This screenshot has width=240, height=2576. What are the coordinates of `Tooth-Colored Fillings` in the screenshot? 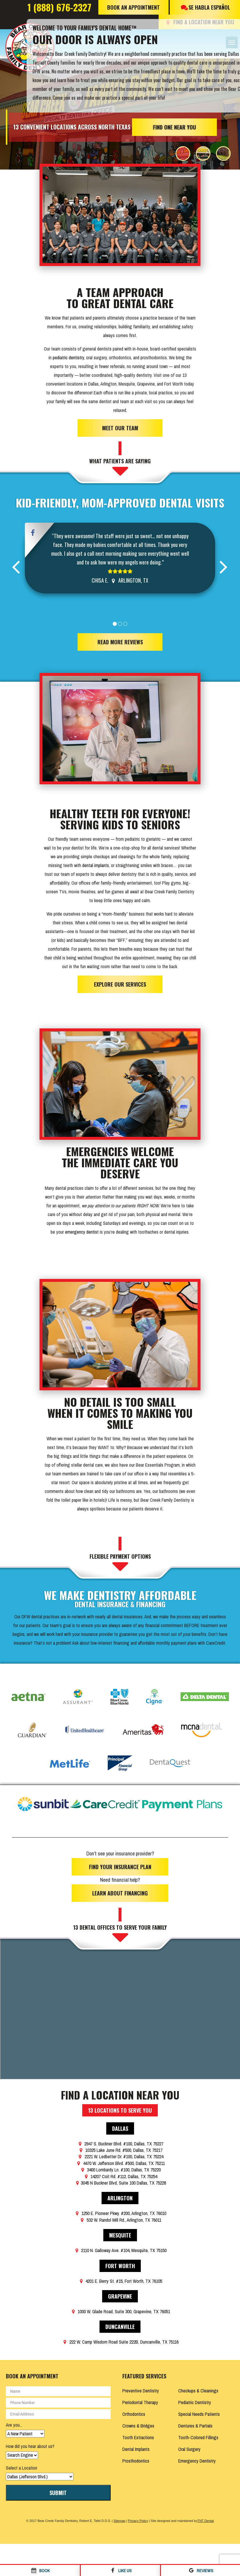 It's located at (198, 2434).